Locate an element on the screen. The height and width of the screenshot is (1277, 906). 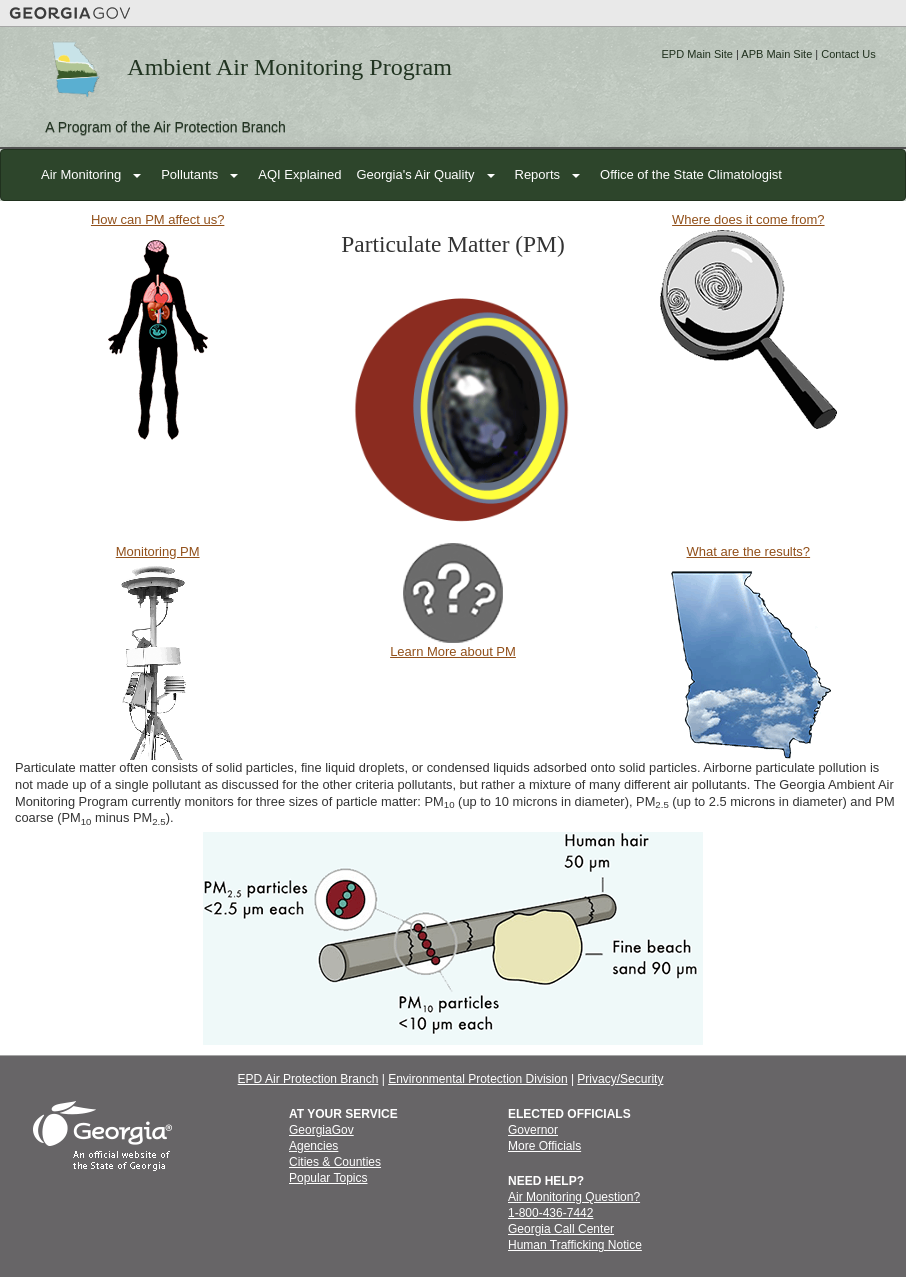
GeorgiaGov is located at coordinates (321, 1130).